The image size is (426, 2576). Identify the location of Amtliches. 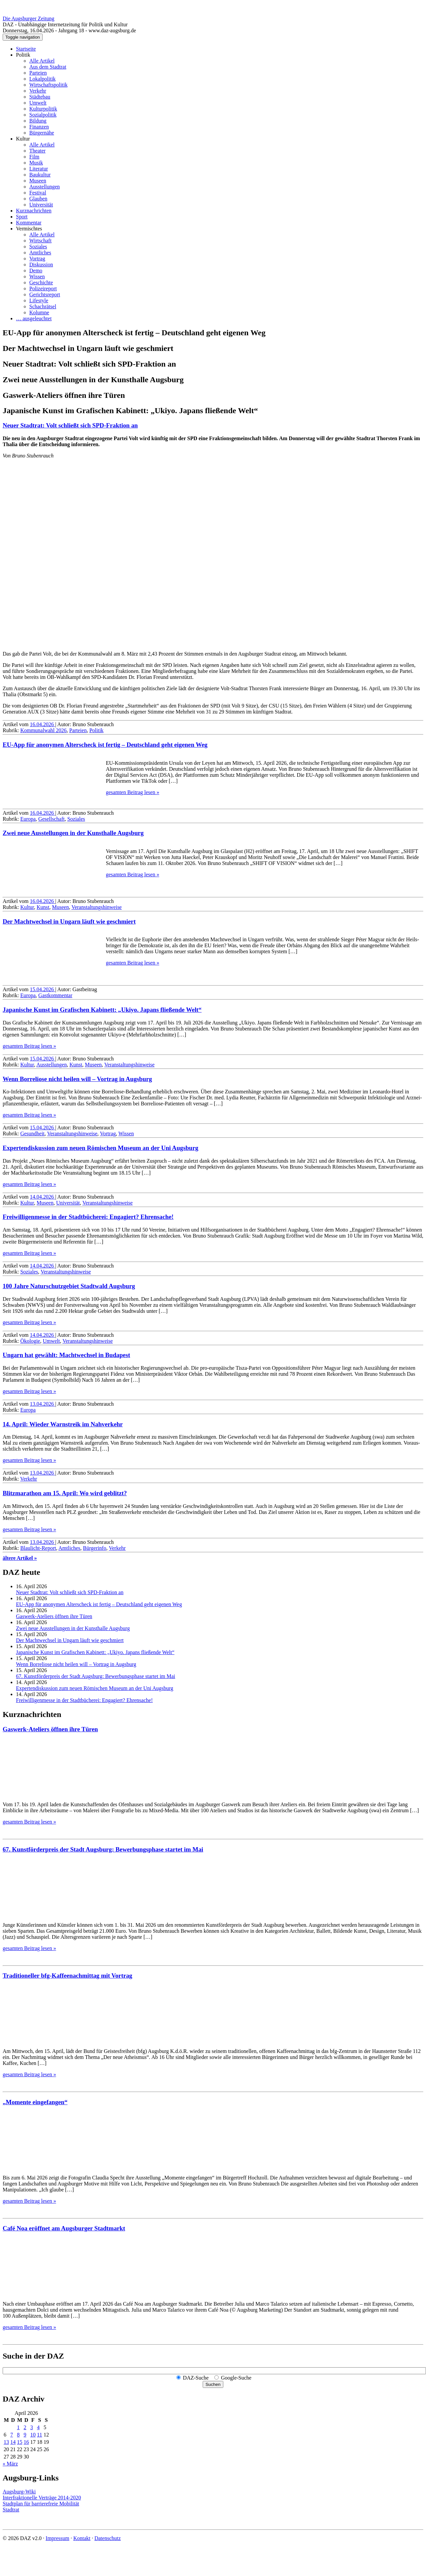
(40, 252).